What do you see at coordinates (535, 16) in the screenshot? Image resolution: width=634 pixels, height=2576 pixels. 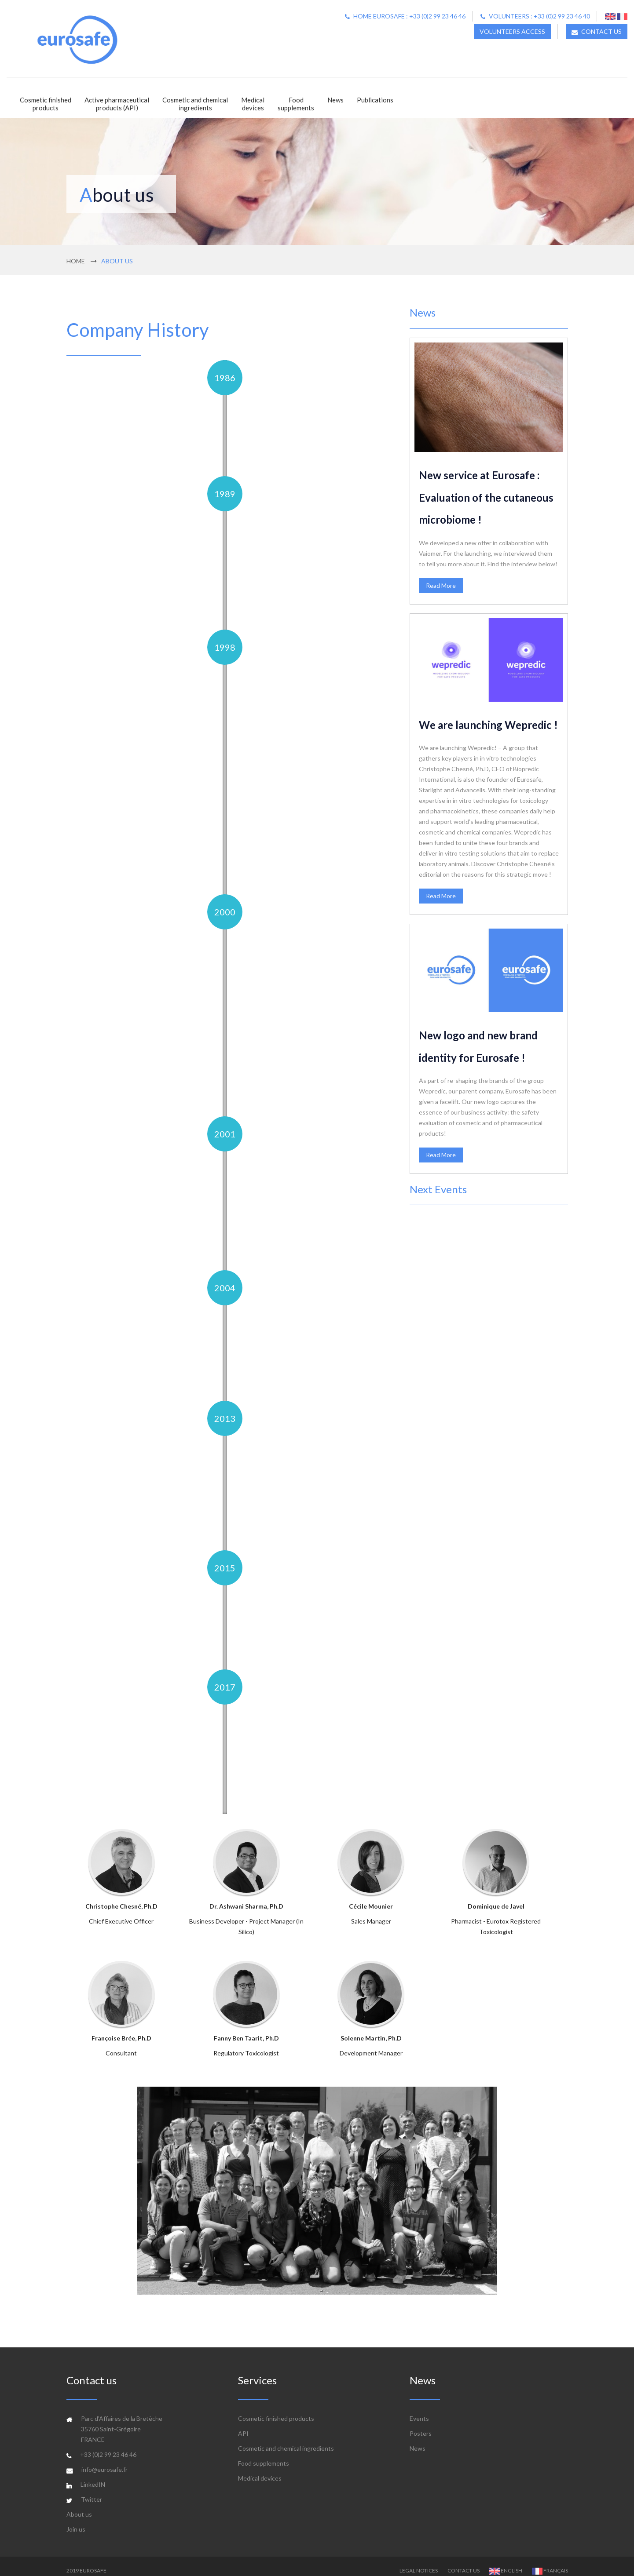 I see `Volunteers : +33 (0)2 99 23 46 40` at bounding box center [535, 16].